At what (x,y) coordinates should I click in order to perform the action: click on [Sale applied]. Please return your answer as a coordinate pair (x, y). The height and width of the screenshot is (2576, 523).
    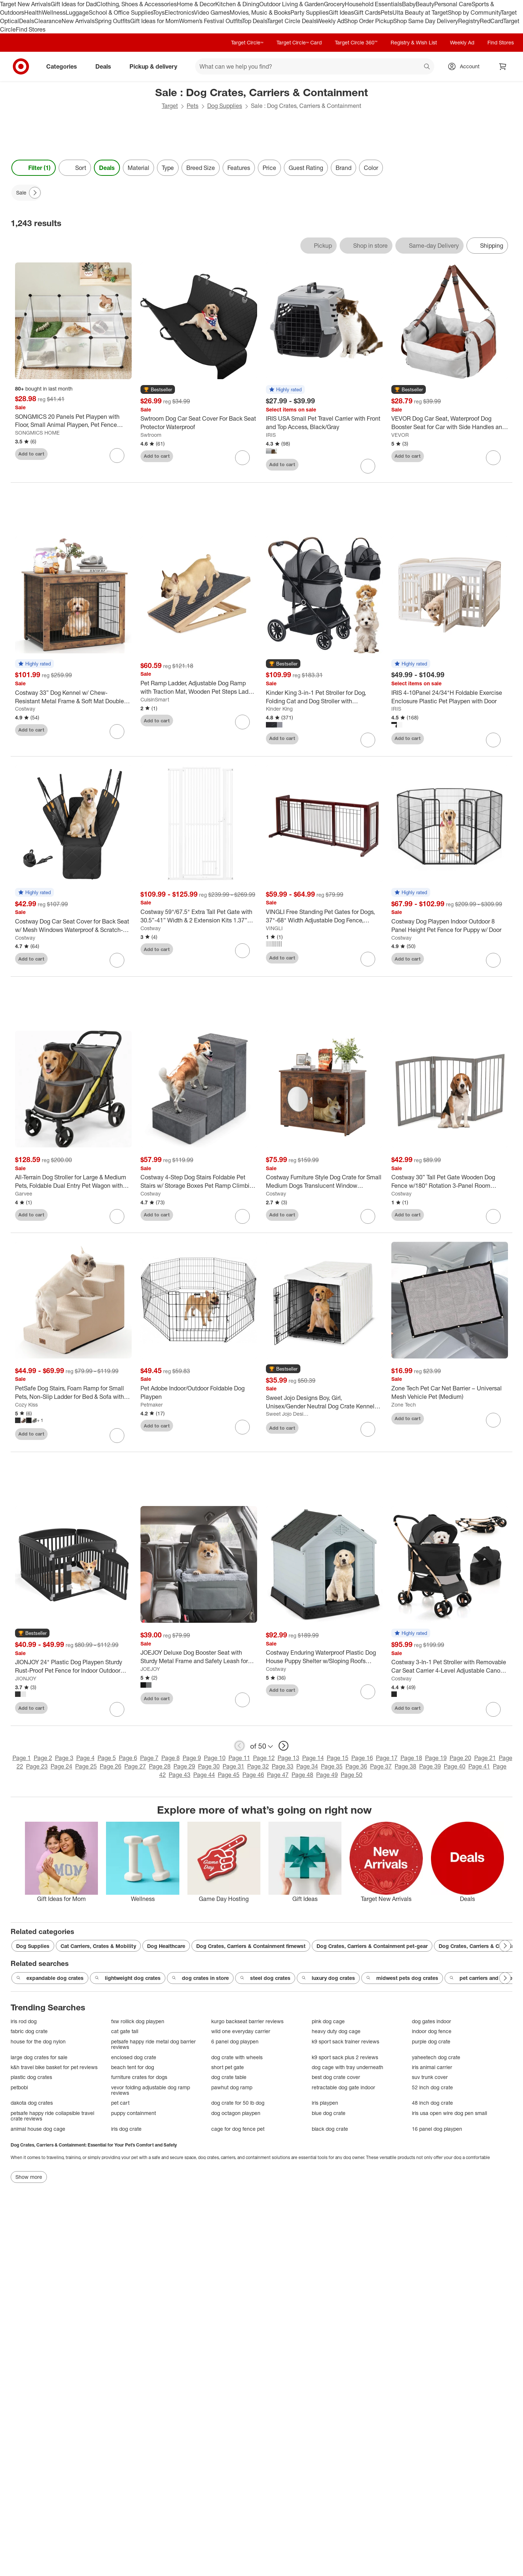
    Looking at the image, I should click on (26, 193).